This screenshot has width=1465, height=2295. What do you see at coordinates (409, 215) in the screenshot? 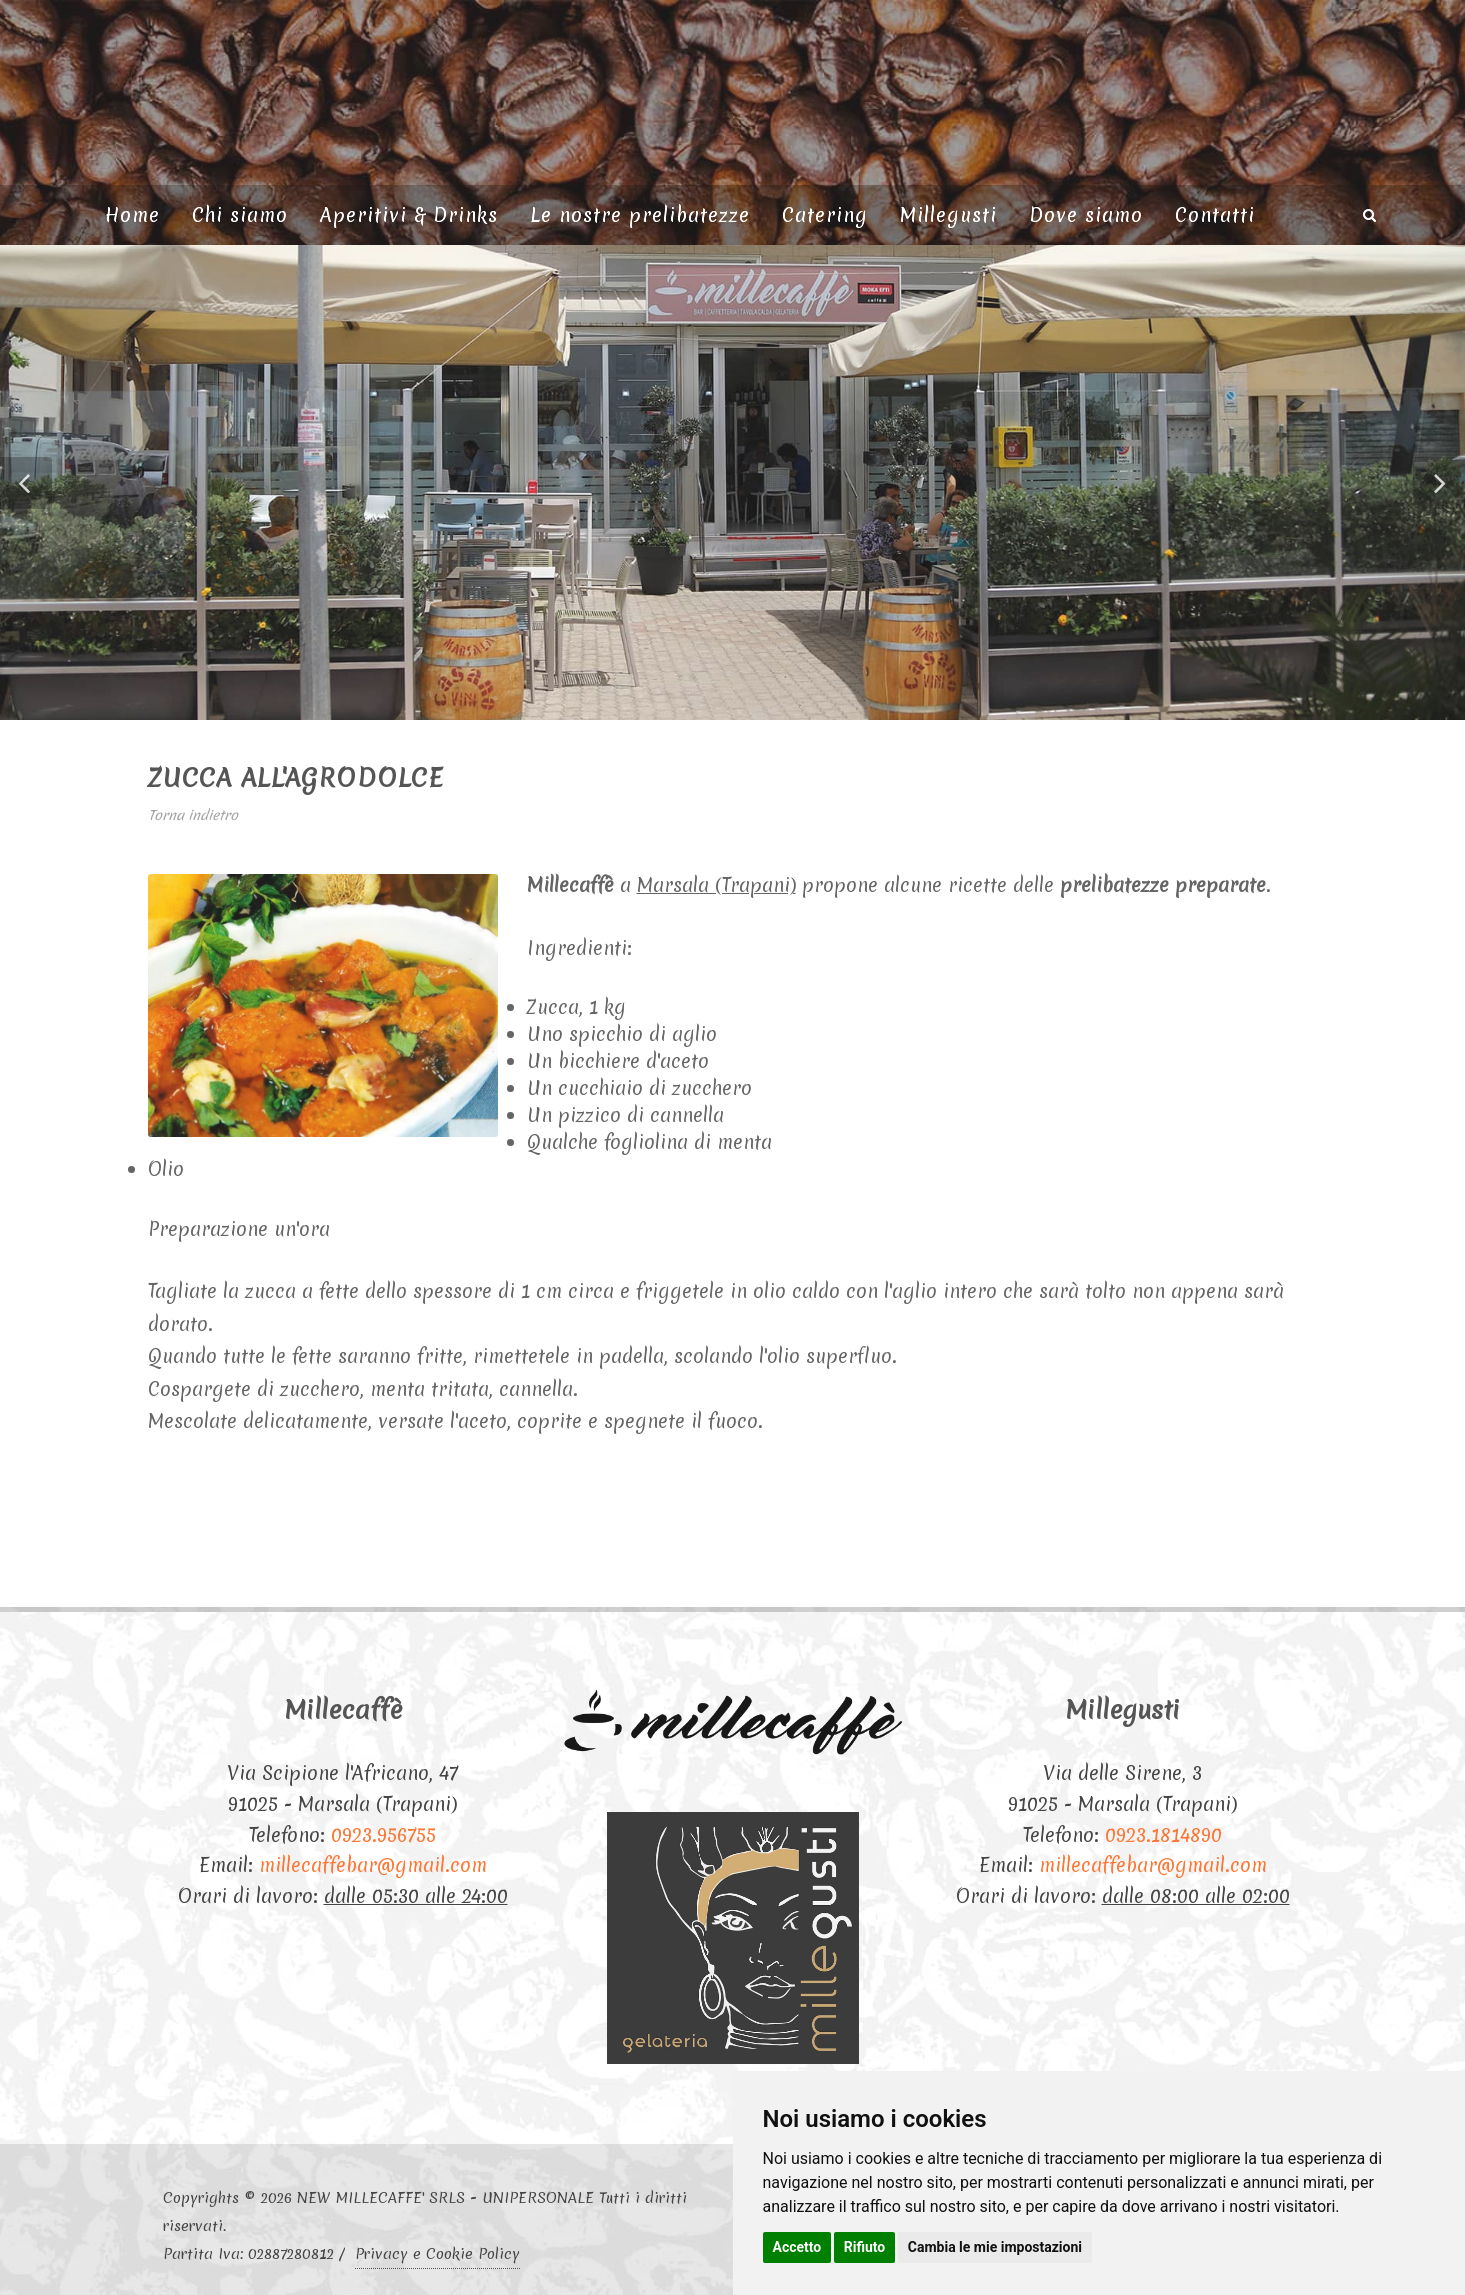
I see `Aperitivi & Drinks` at bounding box center [409, 215].